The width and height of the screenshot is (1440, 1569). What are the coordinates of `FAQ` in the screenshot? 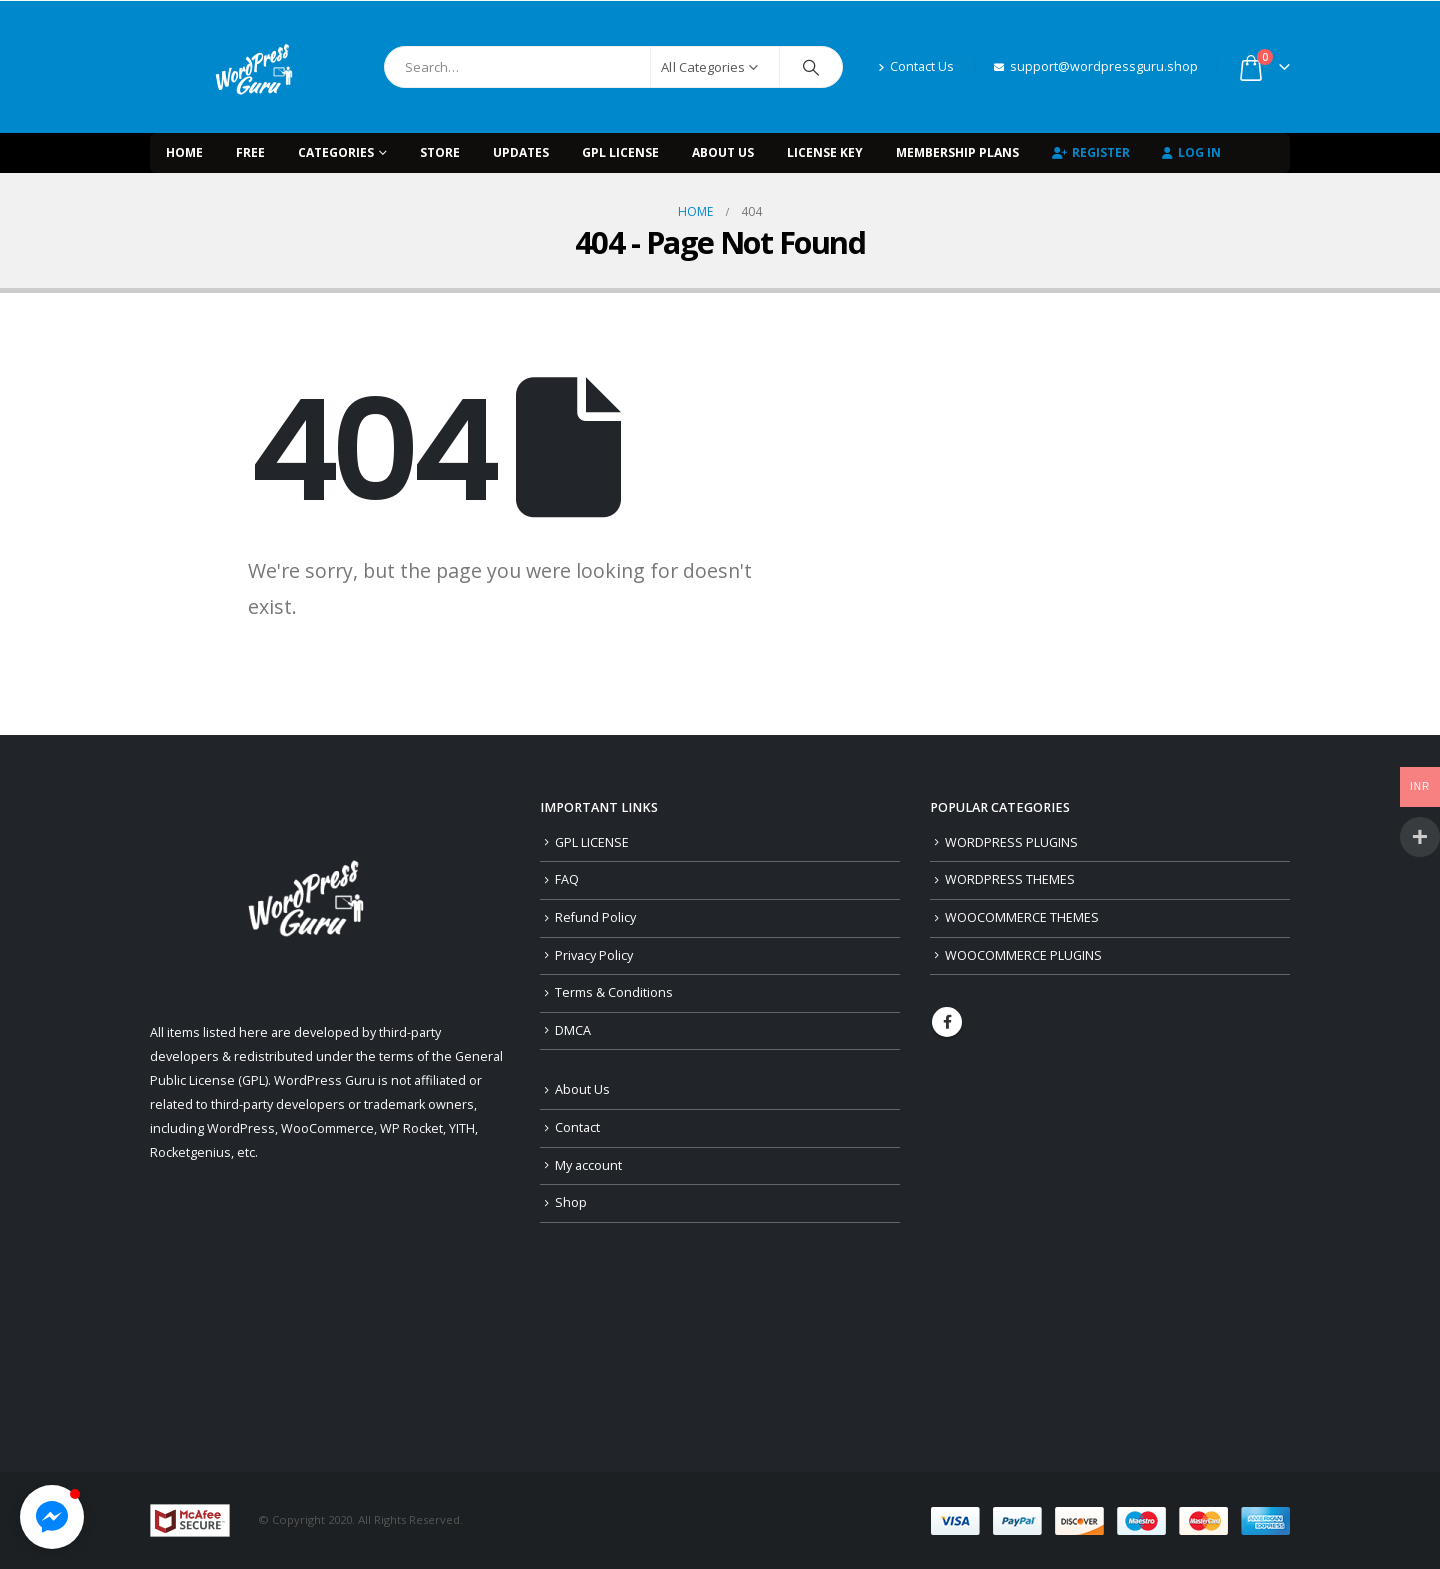 It's located at (567, 879).